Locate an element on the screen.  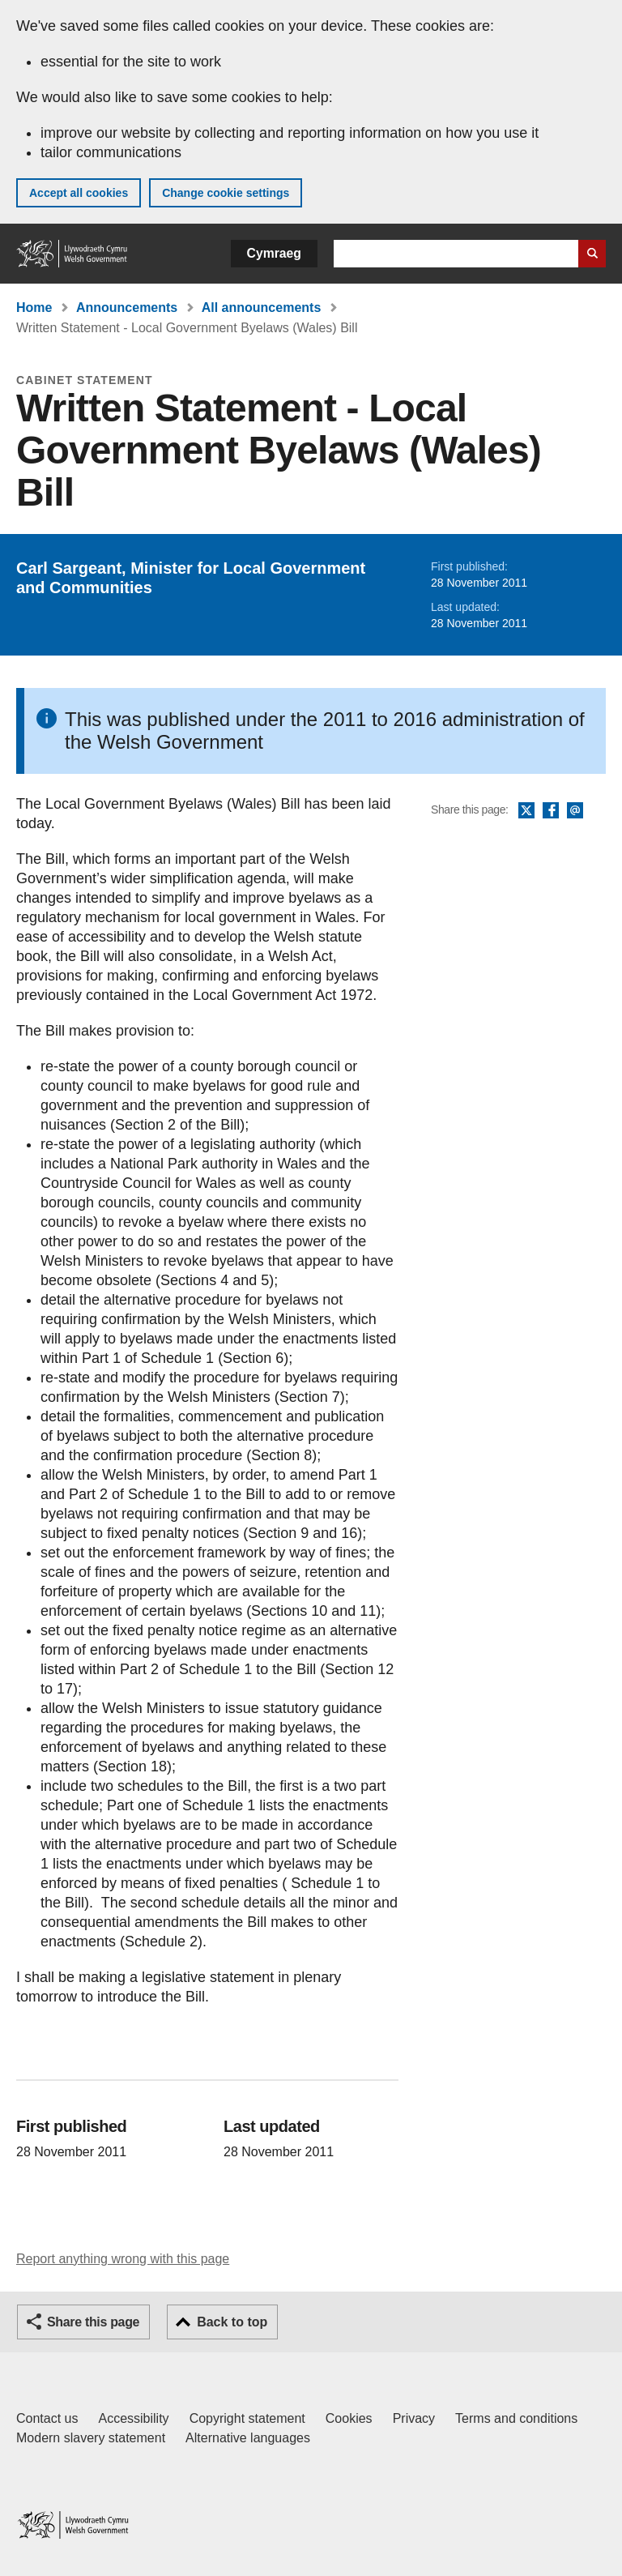
Facebook is located at coordinates (551, 811).